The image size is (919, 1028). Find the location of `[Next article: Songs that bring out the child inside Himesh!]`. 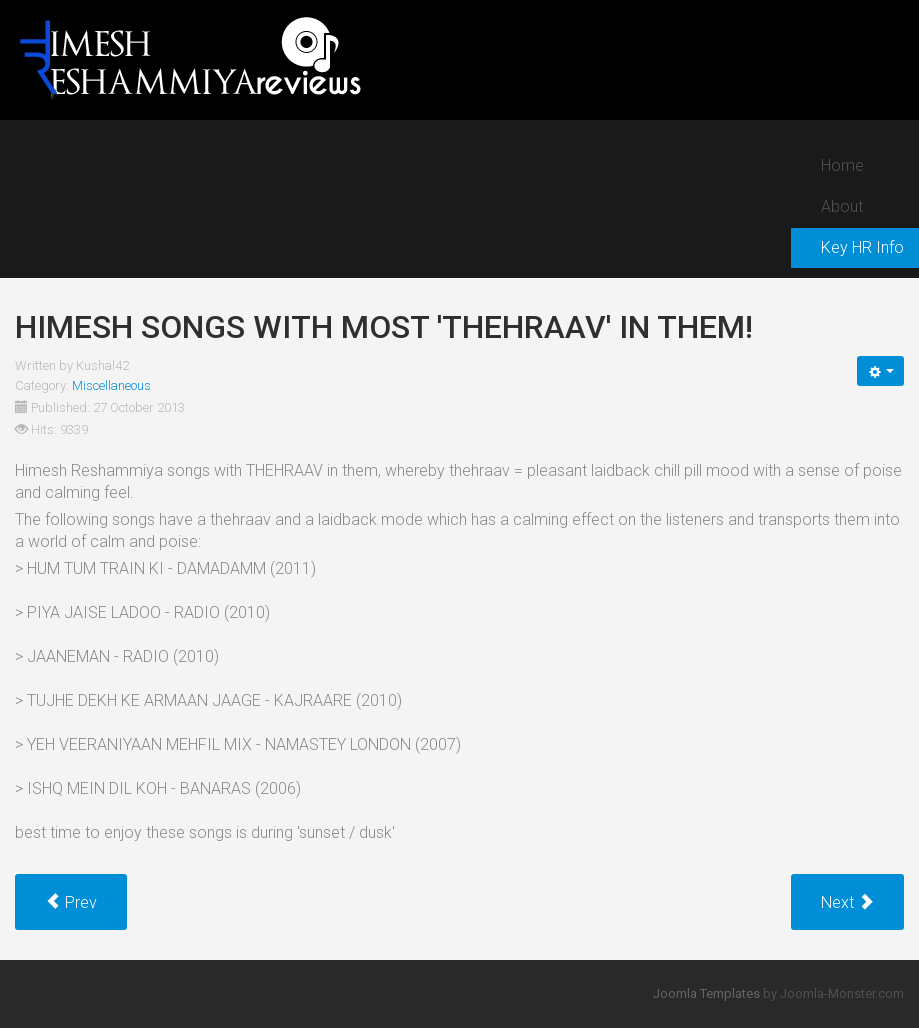

[Next article: Songs that bring out the child inside Himesh!] is located at coordinates (847, 902).